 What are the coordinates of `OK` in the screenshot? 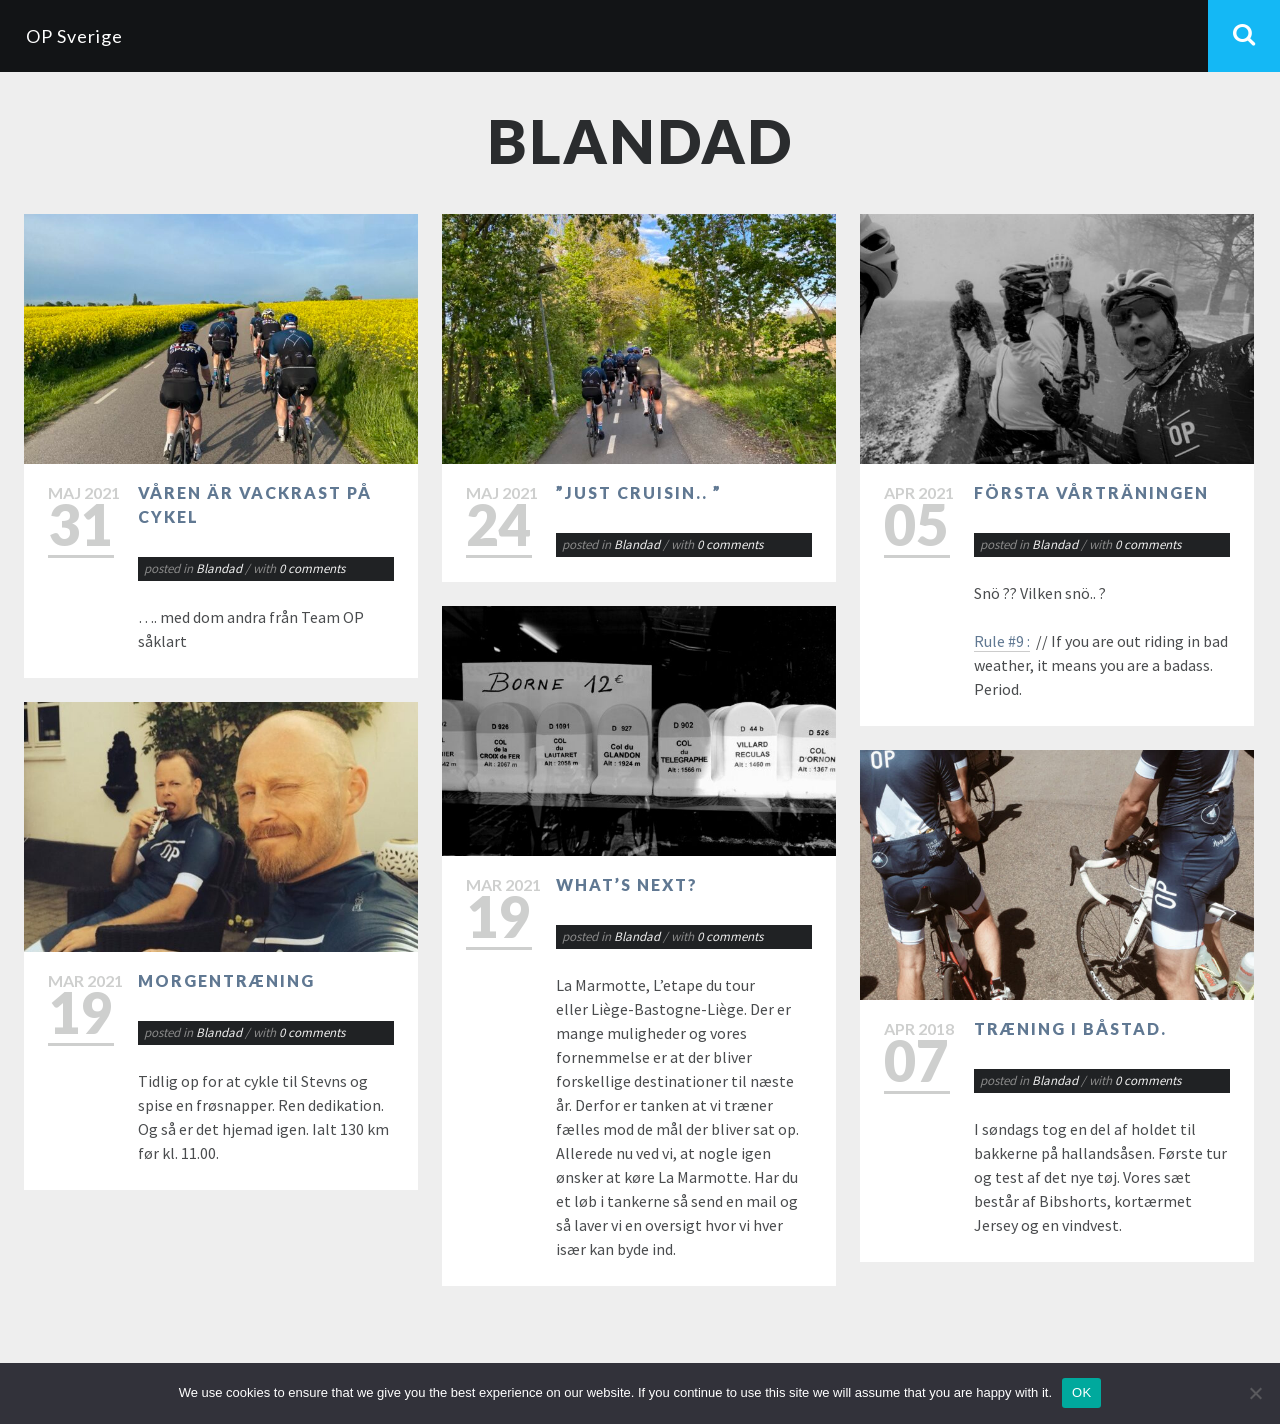 It's located at (1081, 1392).